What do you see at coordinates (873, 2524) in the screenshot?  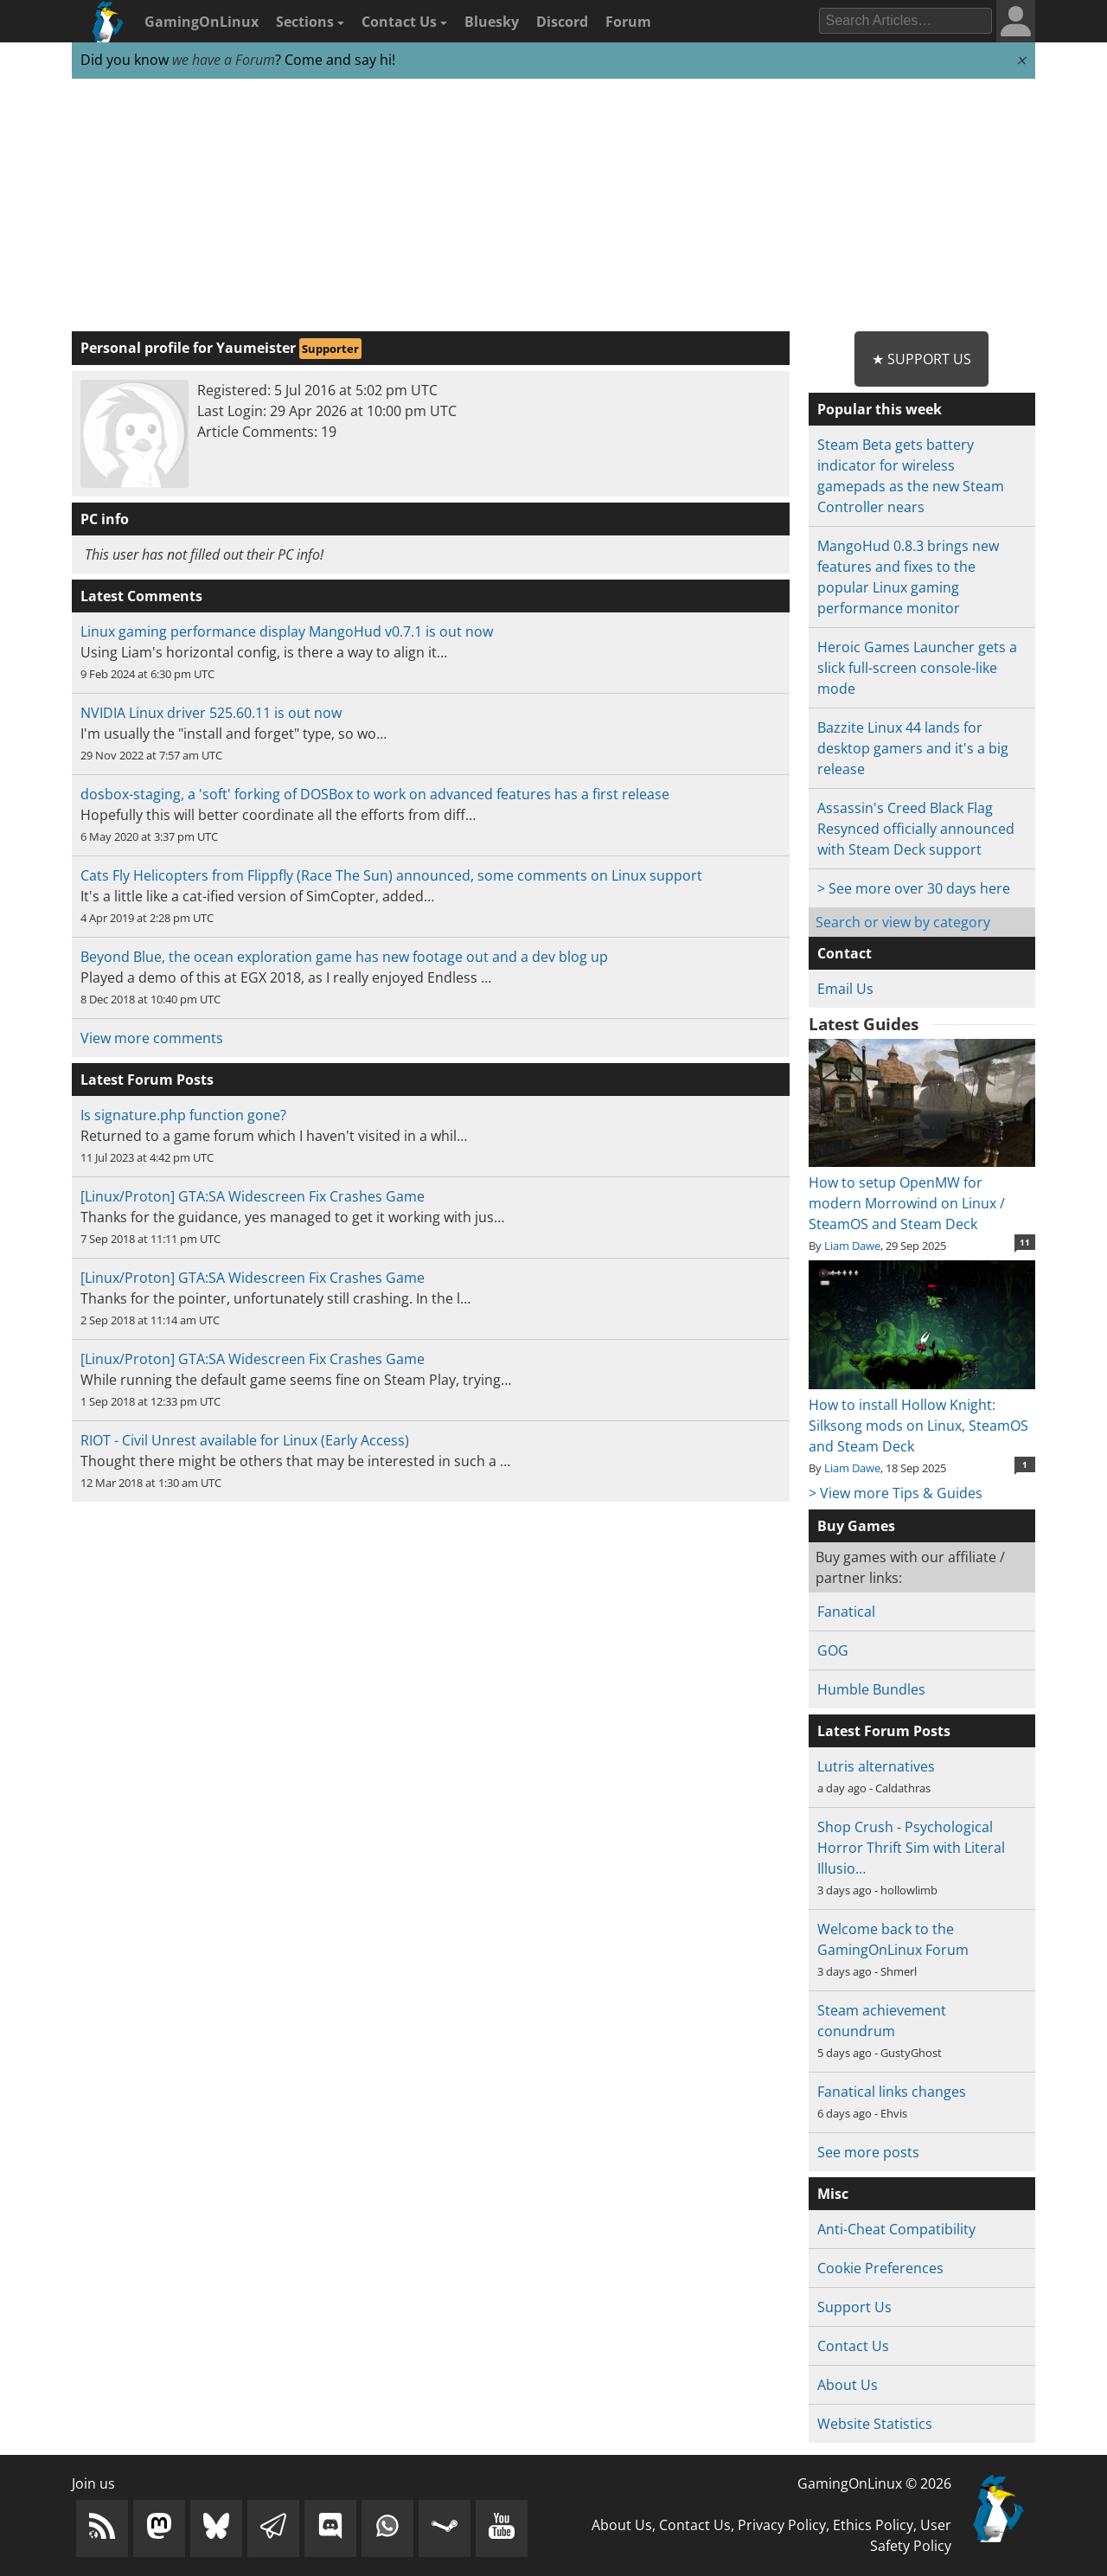 I see `Ethics Policy` at bounding box center [873, 2524].